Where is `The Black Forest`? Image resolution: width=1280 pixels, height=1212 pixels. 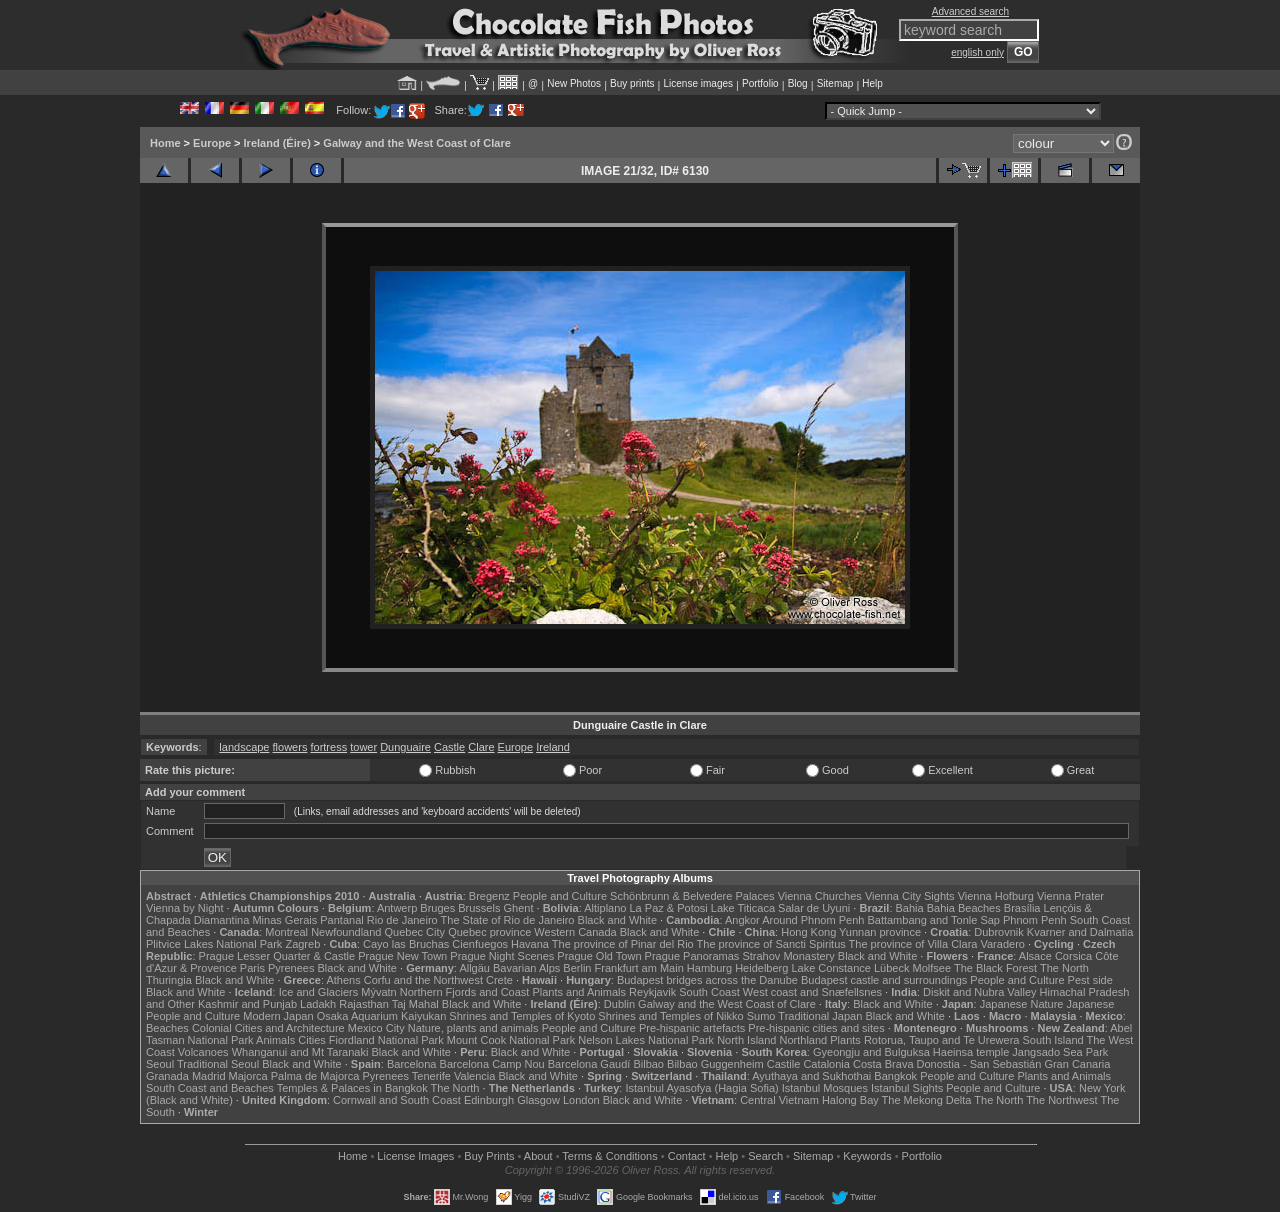
The Black Forest is located at coordinates (995, 968).